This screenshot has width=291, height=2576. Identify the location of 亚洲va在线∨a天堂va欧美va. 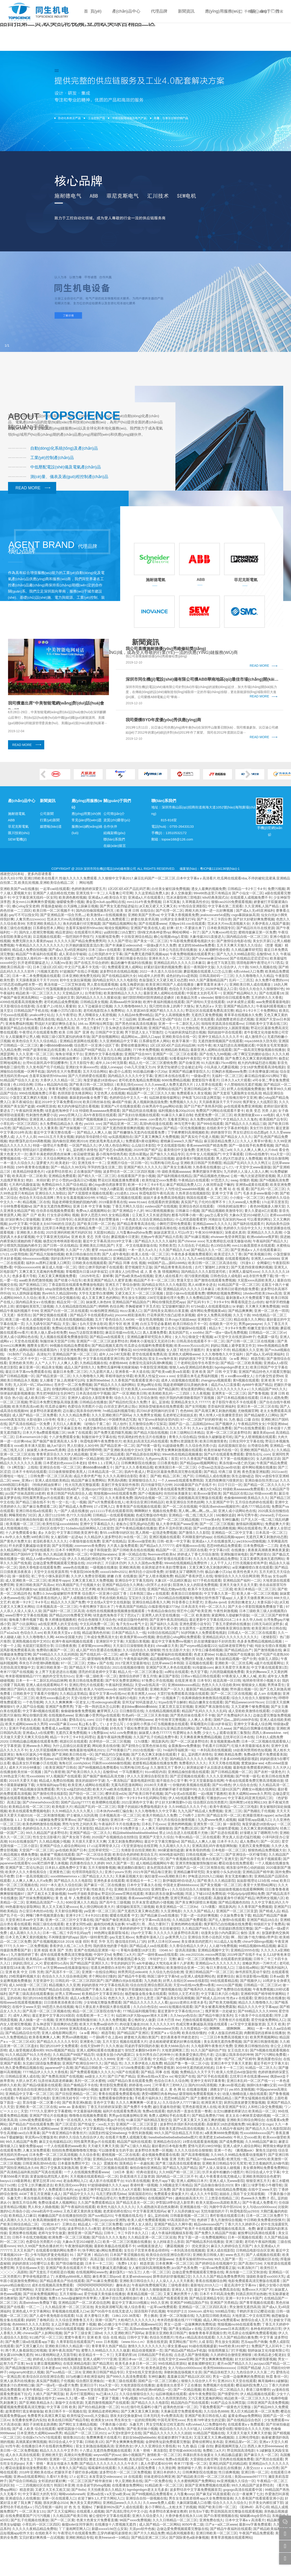
(108, 2494).